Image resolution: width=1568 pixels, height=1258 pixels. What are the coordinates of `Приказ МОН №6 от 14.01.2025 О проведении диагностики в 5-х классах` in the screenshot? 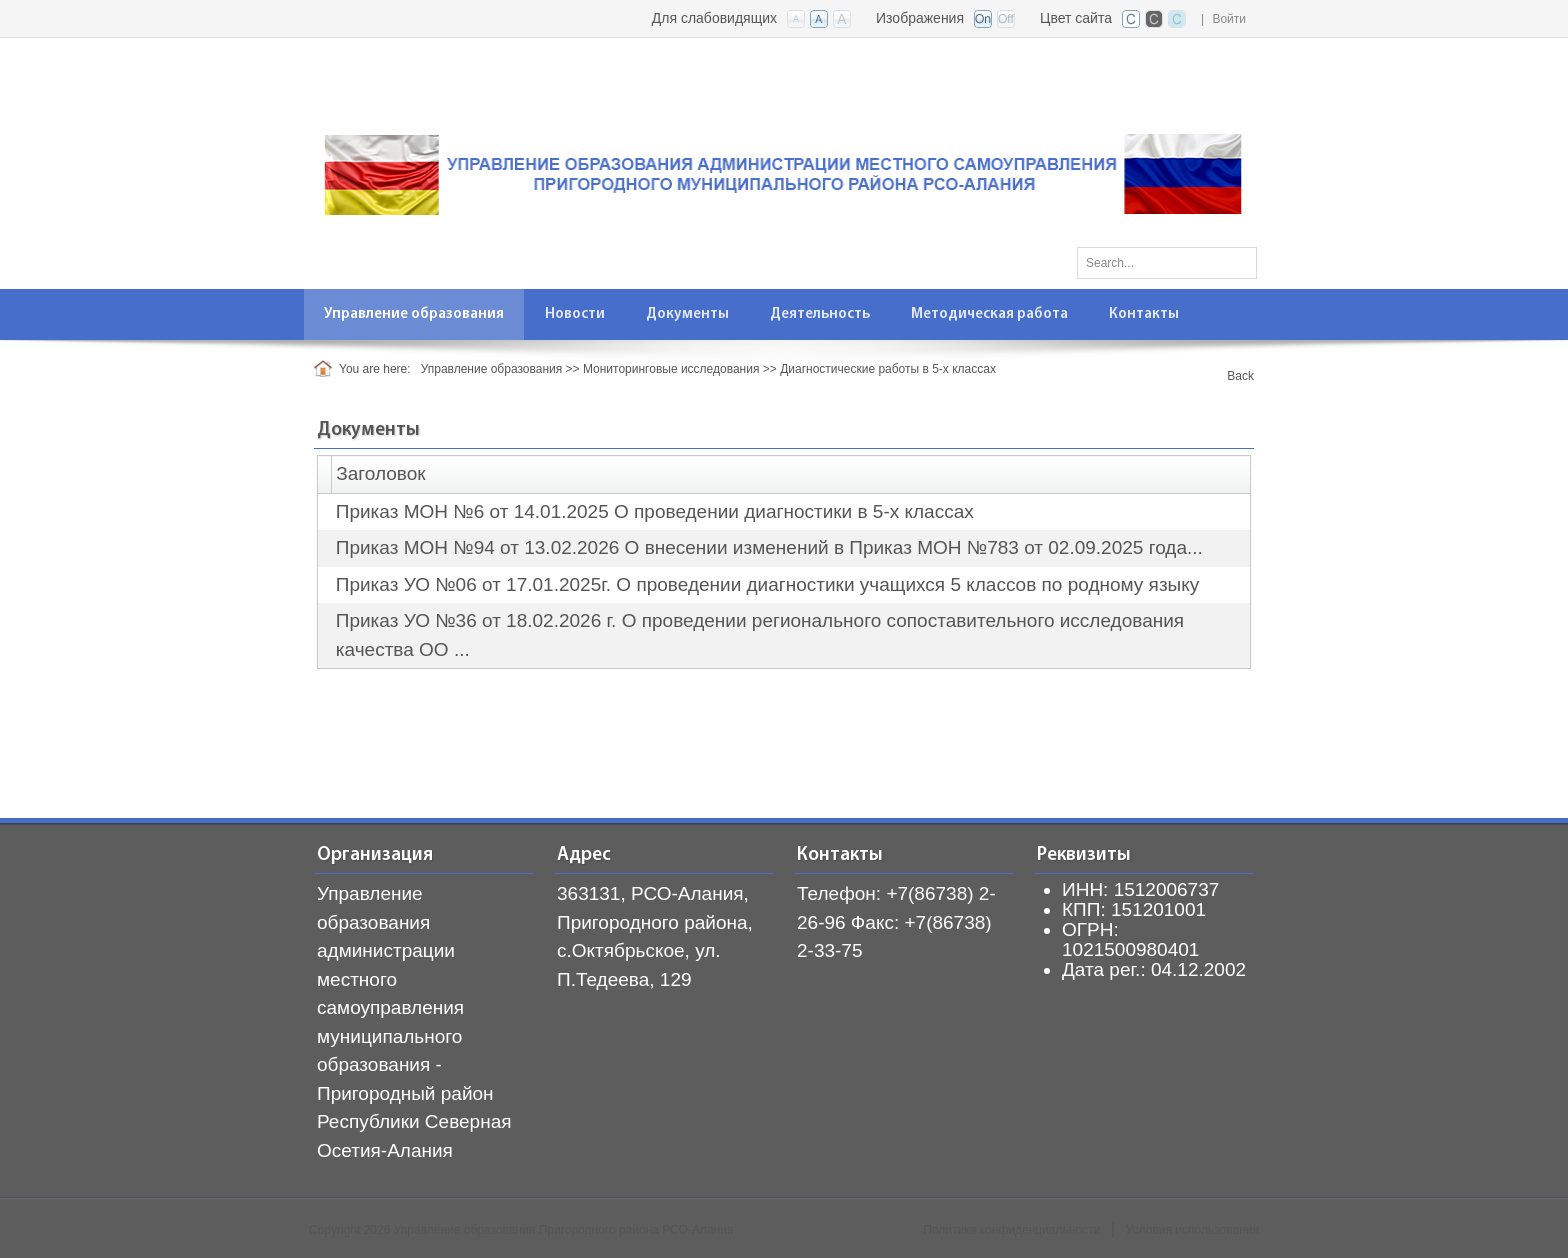 It's located at (655, 511).